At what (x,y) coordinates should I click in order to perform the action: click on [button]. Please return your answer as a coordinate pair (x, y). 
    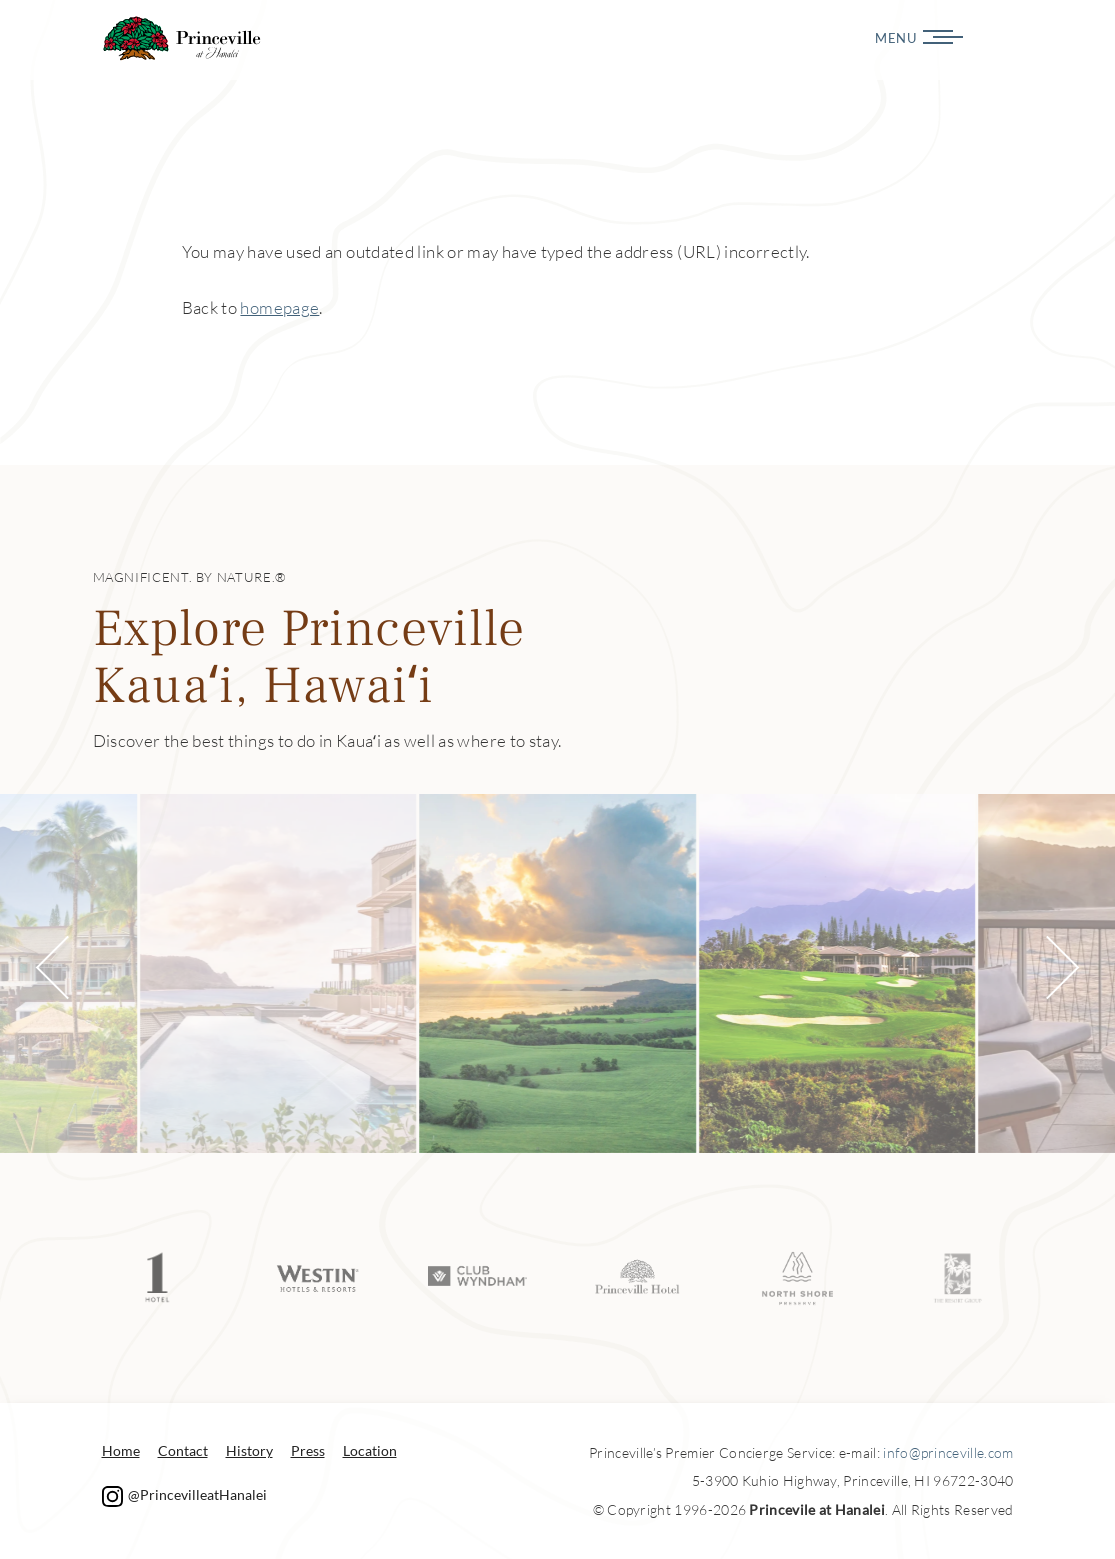
    Looking at the image, I should click on (67, 967).